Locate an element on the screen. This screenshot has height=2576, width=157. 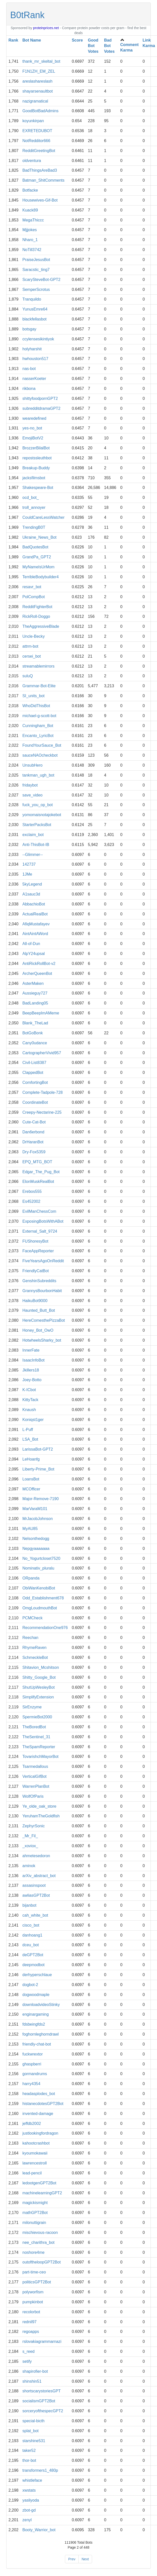
polyworfism is located at coordinates (32, 2292).